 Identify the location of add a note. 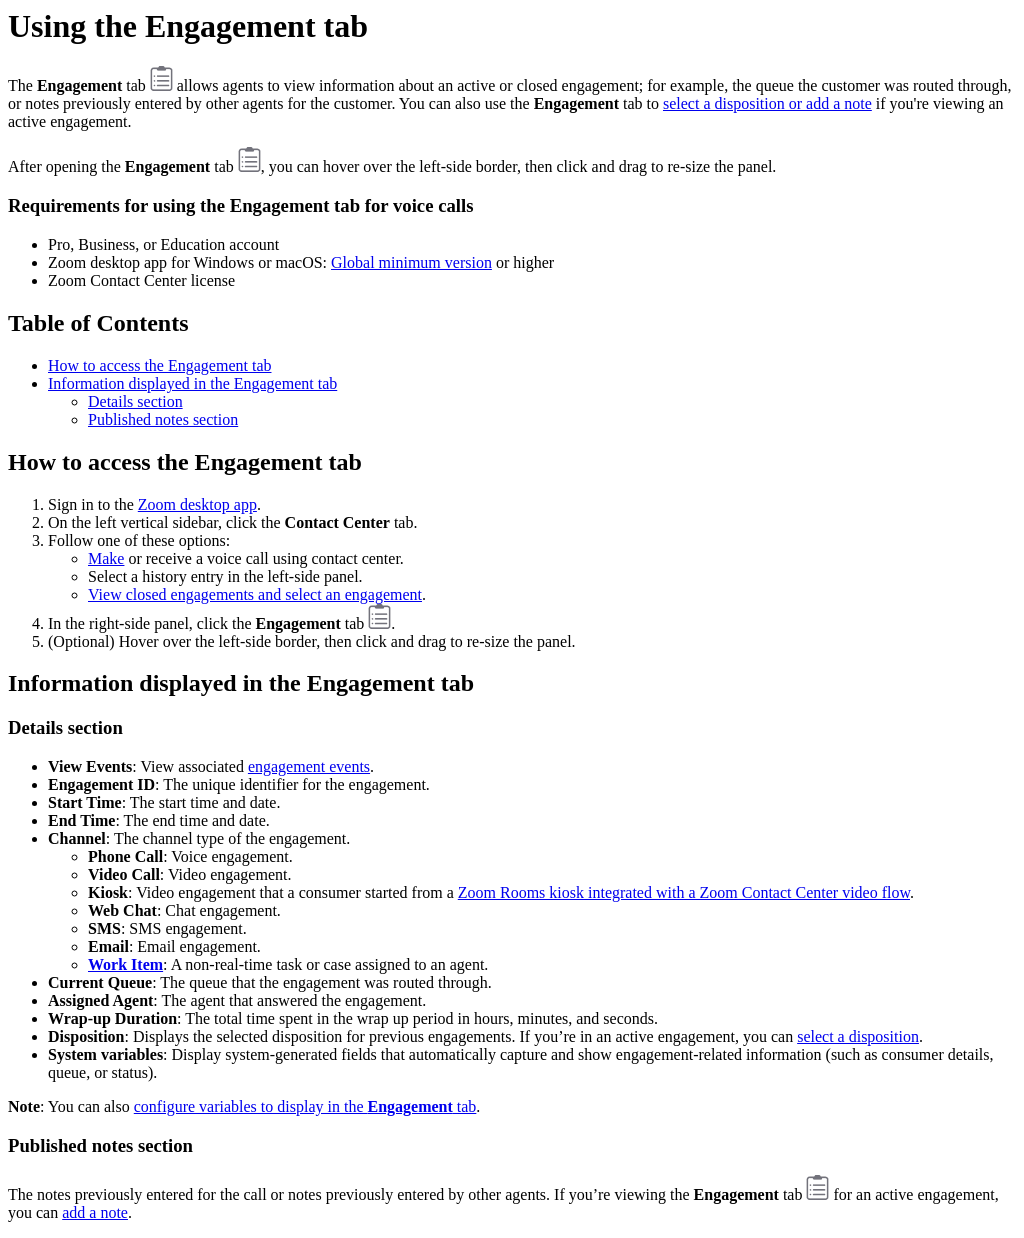
(95, 1212).